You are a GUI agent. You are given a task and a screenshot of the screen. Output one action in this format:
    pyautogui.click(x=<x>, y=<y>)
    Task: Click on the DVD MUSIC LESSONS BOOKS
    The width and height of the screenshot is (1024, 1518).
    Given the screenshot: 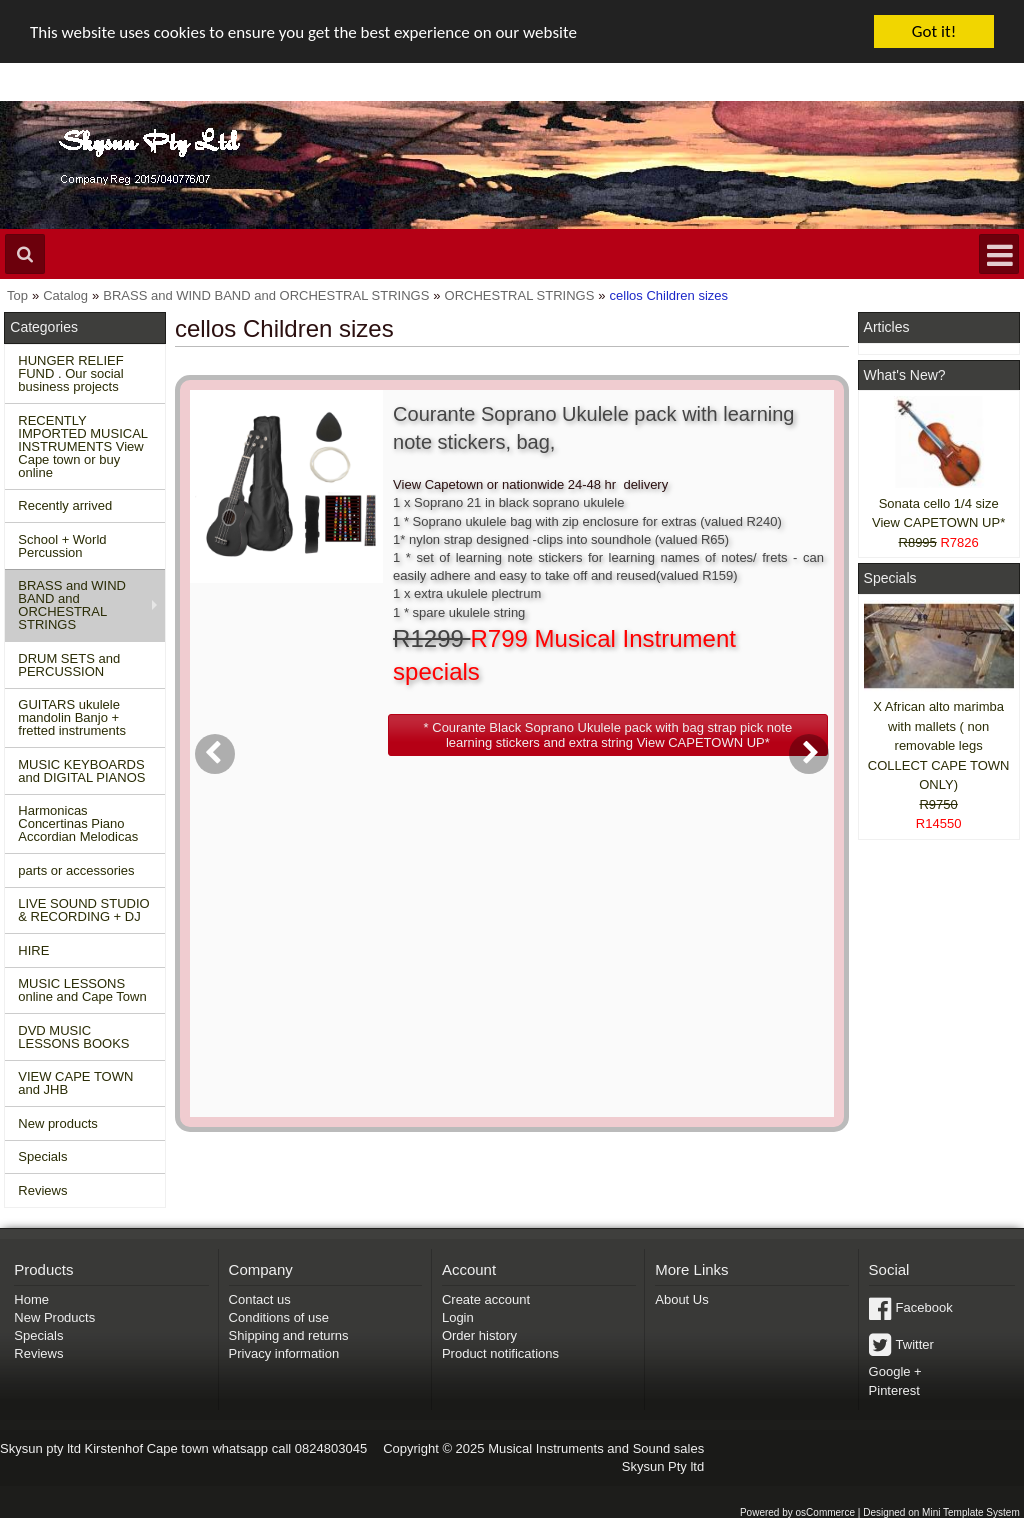 What is the action you would take?
    pyautogui.click(x=73, y=1037)
    